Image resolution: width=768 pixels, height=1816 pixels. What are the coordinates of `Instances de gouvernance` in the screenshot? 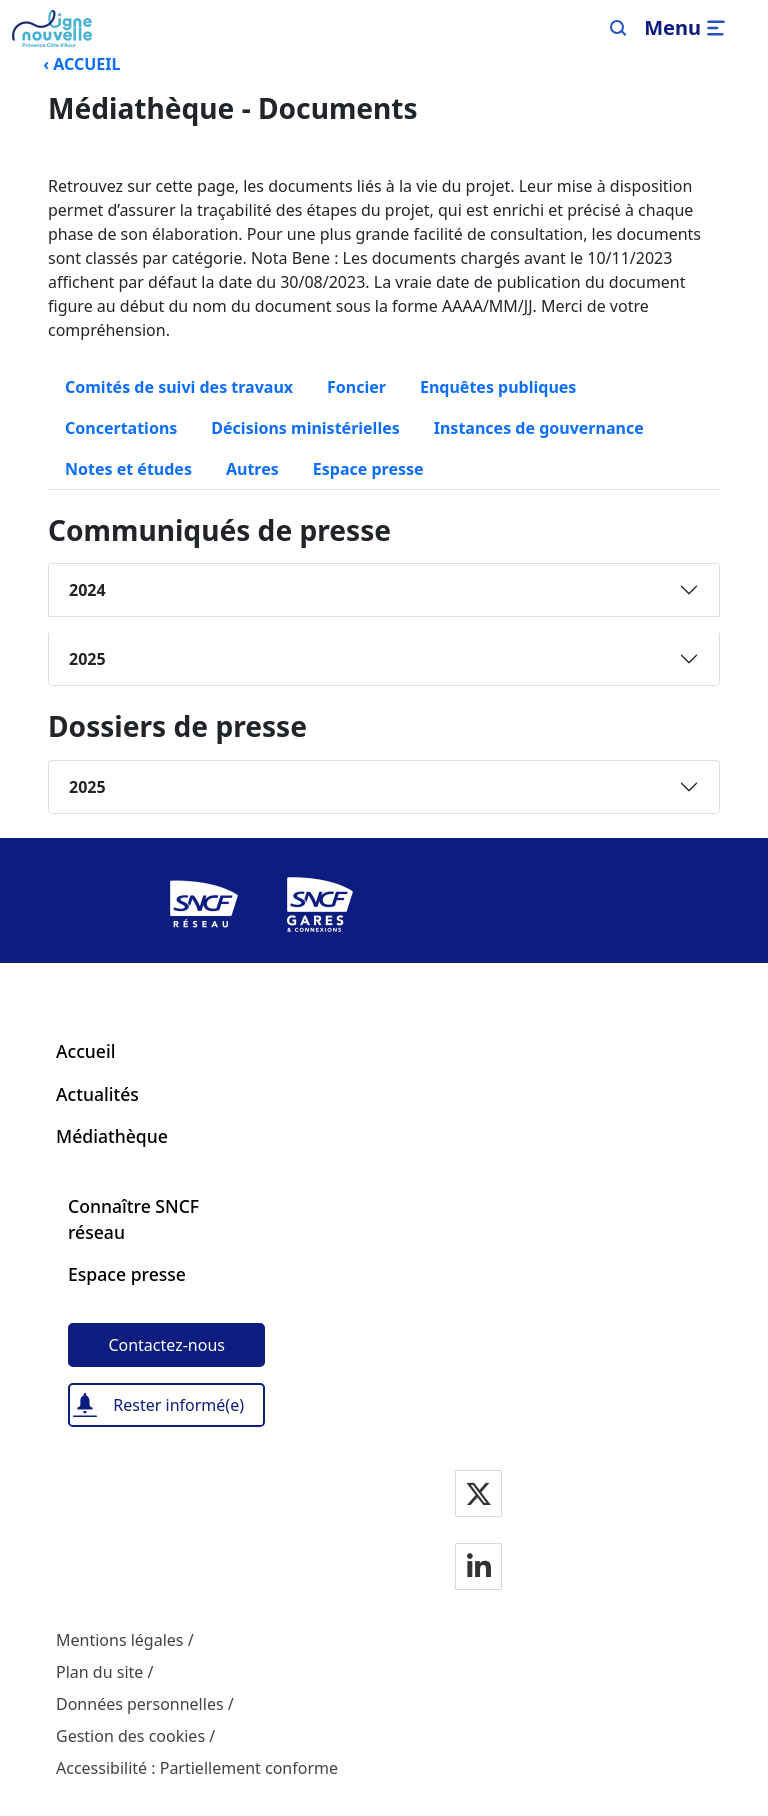 It's located at (539, 428).